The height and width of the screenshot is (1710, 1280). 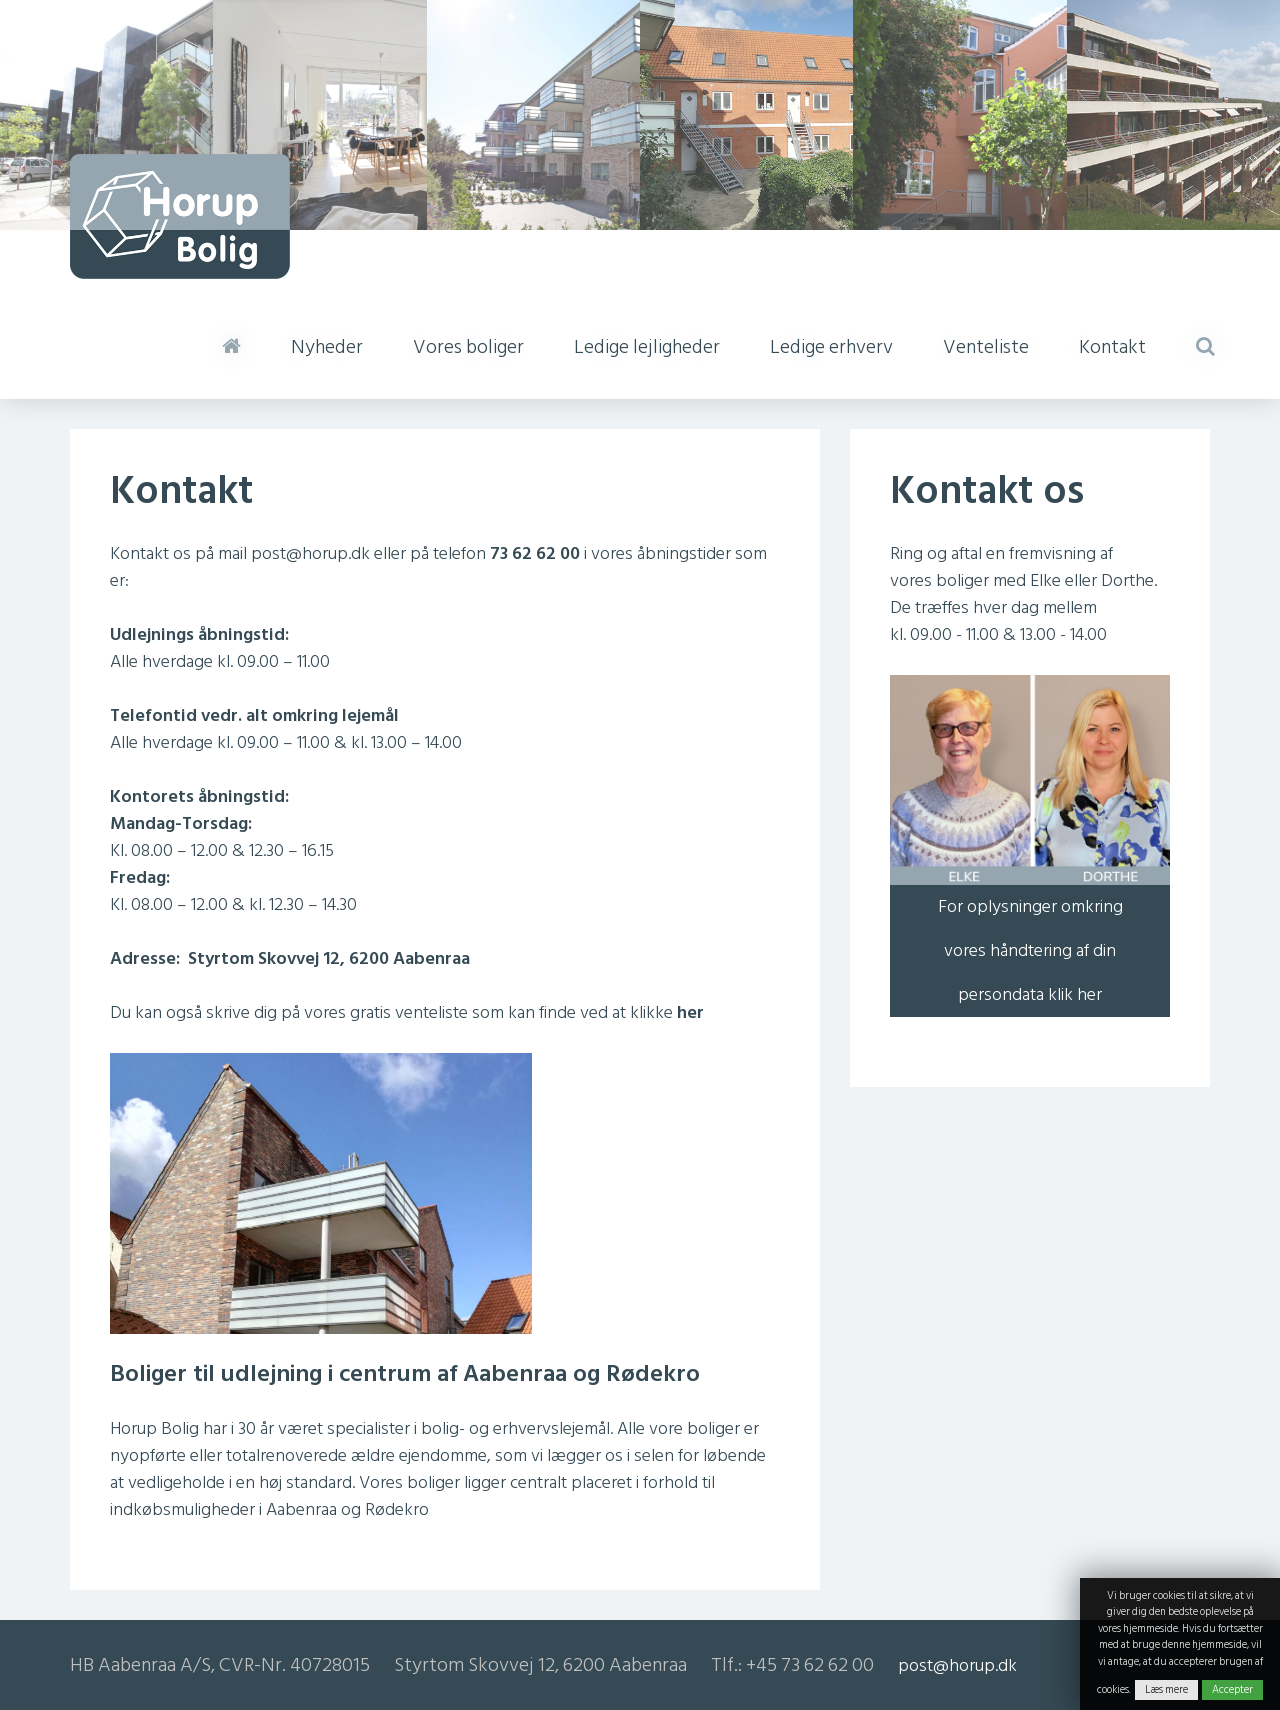 What do you see at coordinates (1232, 1690) in the screenshot?
I see `Accepter` at bounding box center [1232, 1690].